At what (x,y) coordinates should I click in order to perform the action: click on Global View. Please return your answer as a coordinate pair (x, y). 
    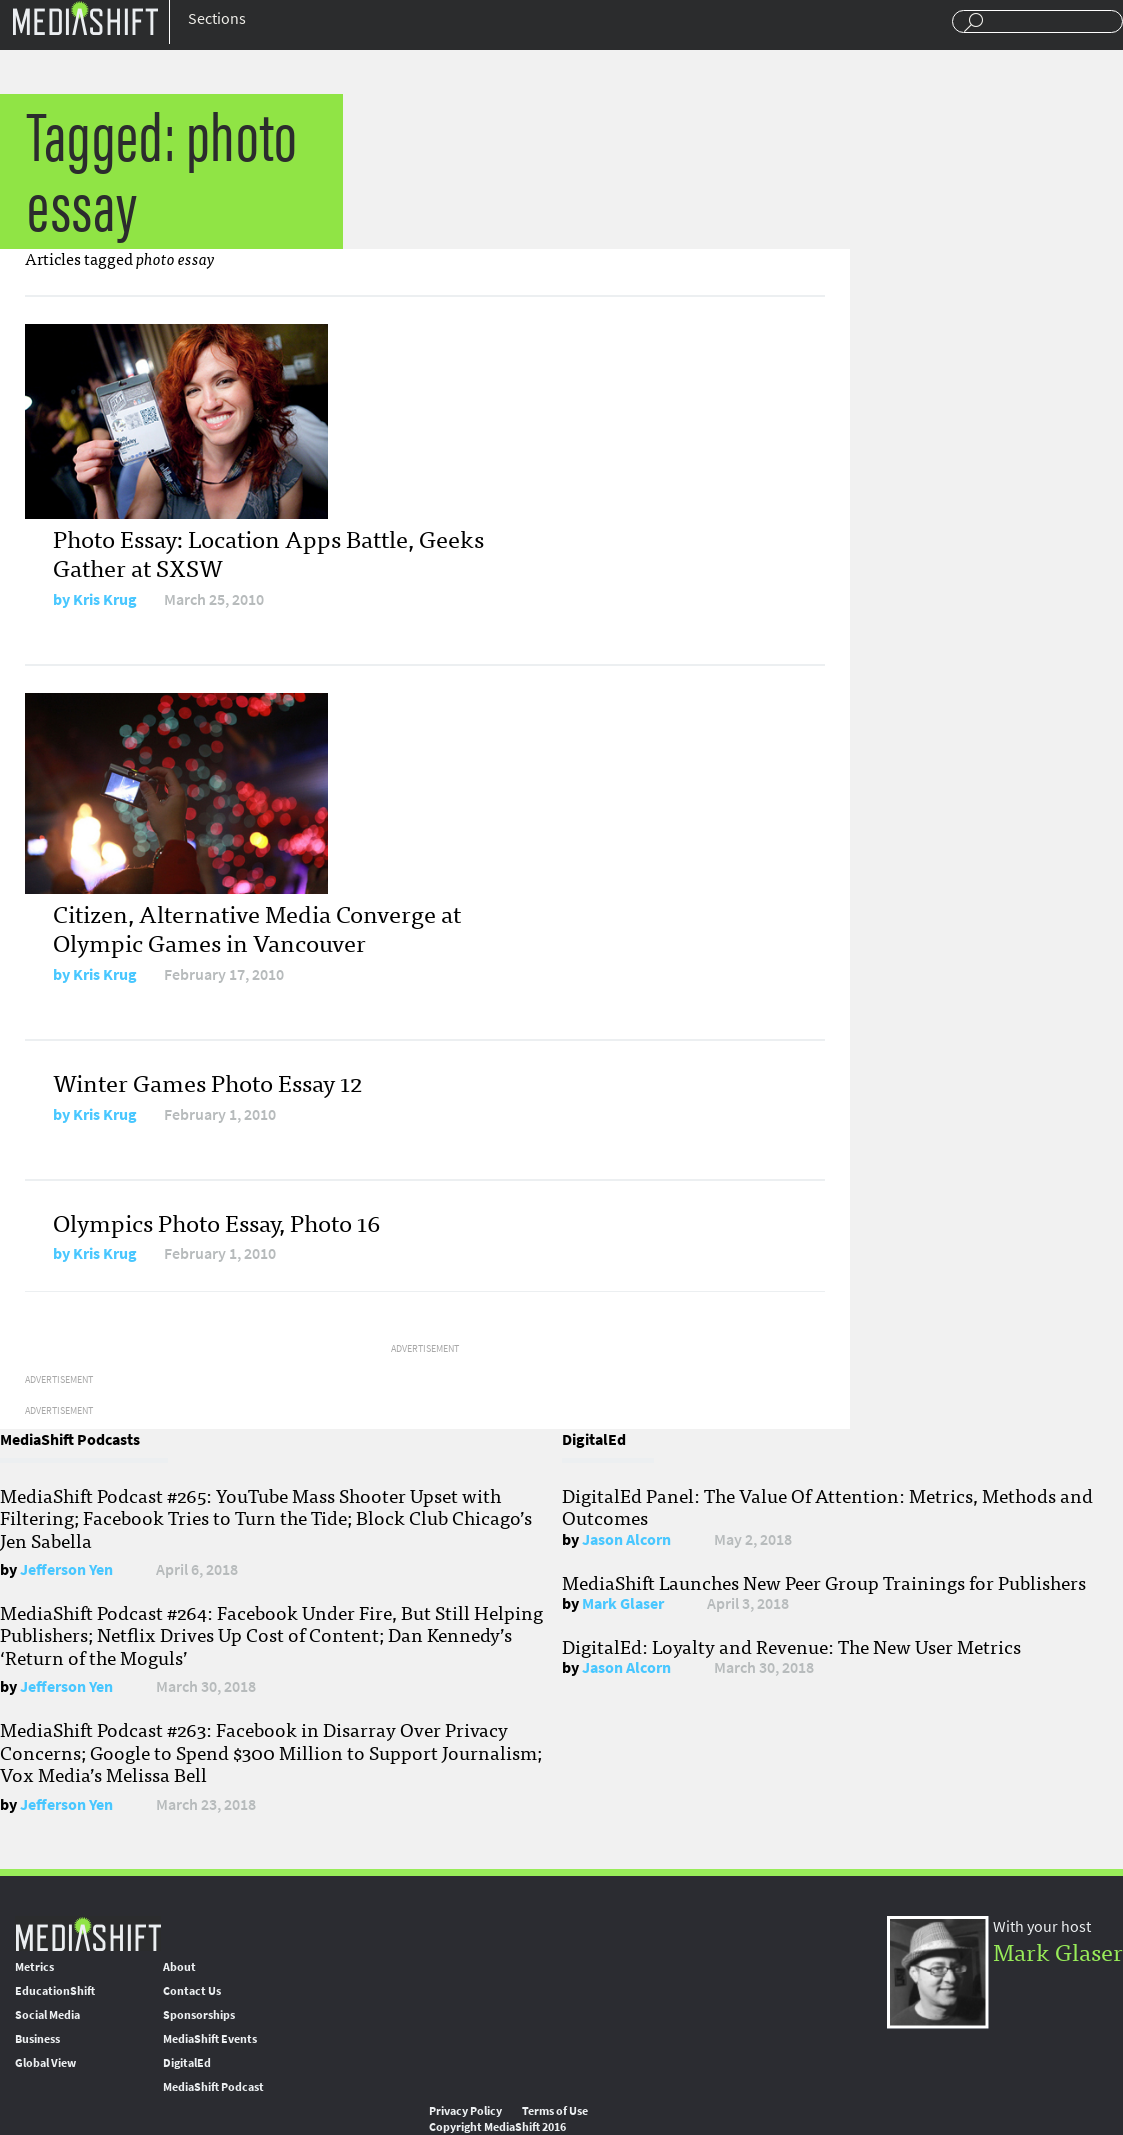
    Looking at the image, I should click on (45, 2063).